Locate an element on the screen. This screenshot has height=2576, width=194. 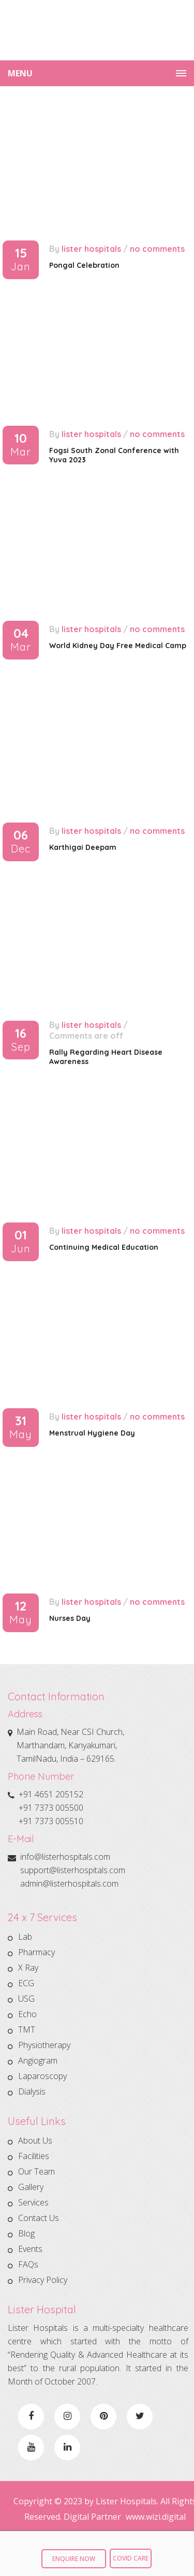
16 is located at coordinates (21, 1040).